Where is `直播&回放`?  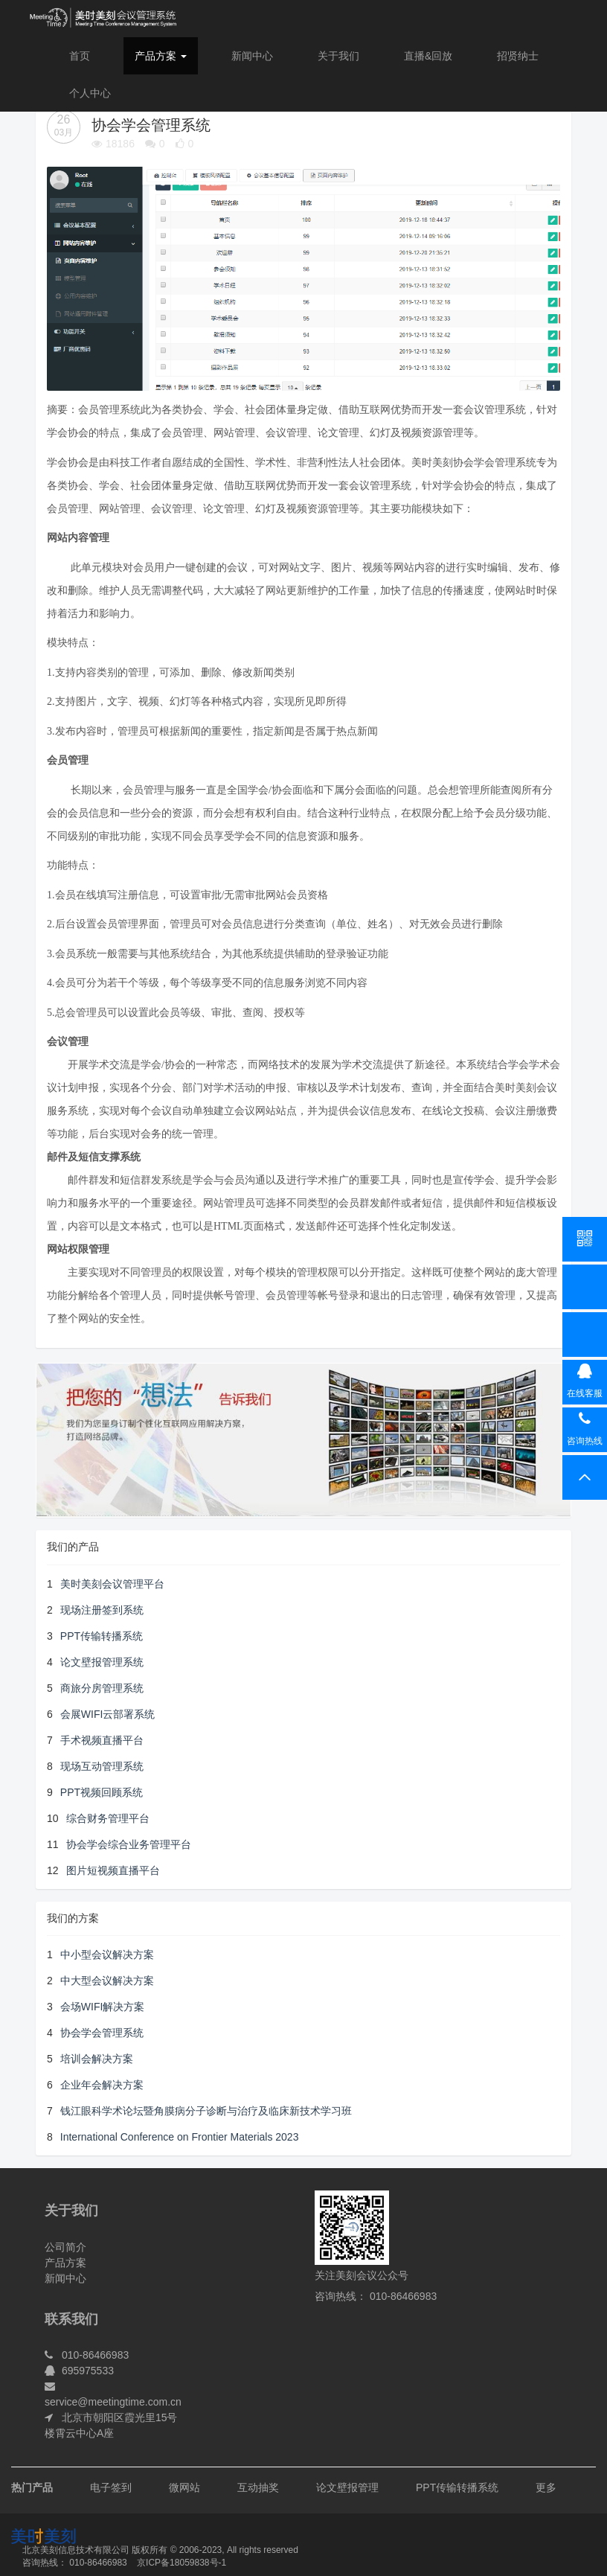
直播&回放 is located at coordinates (428, 56).